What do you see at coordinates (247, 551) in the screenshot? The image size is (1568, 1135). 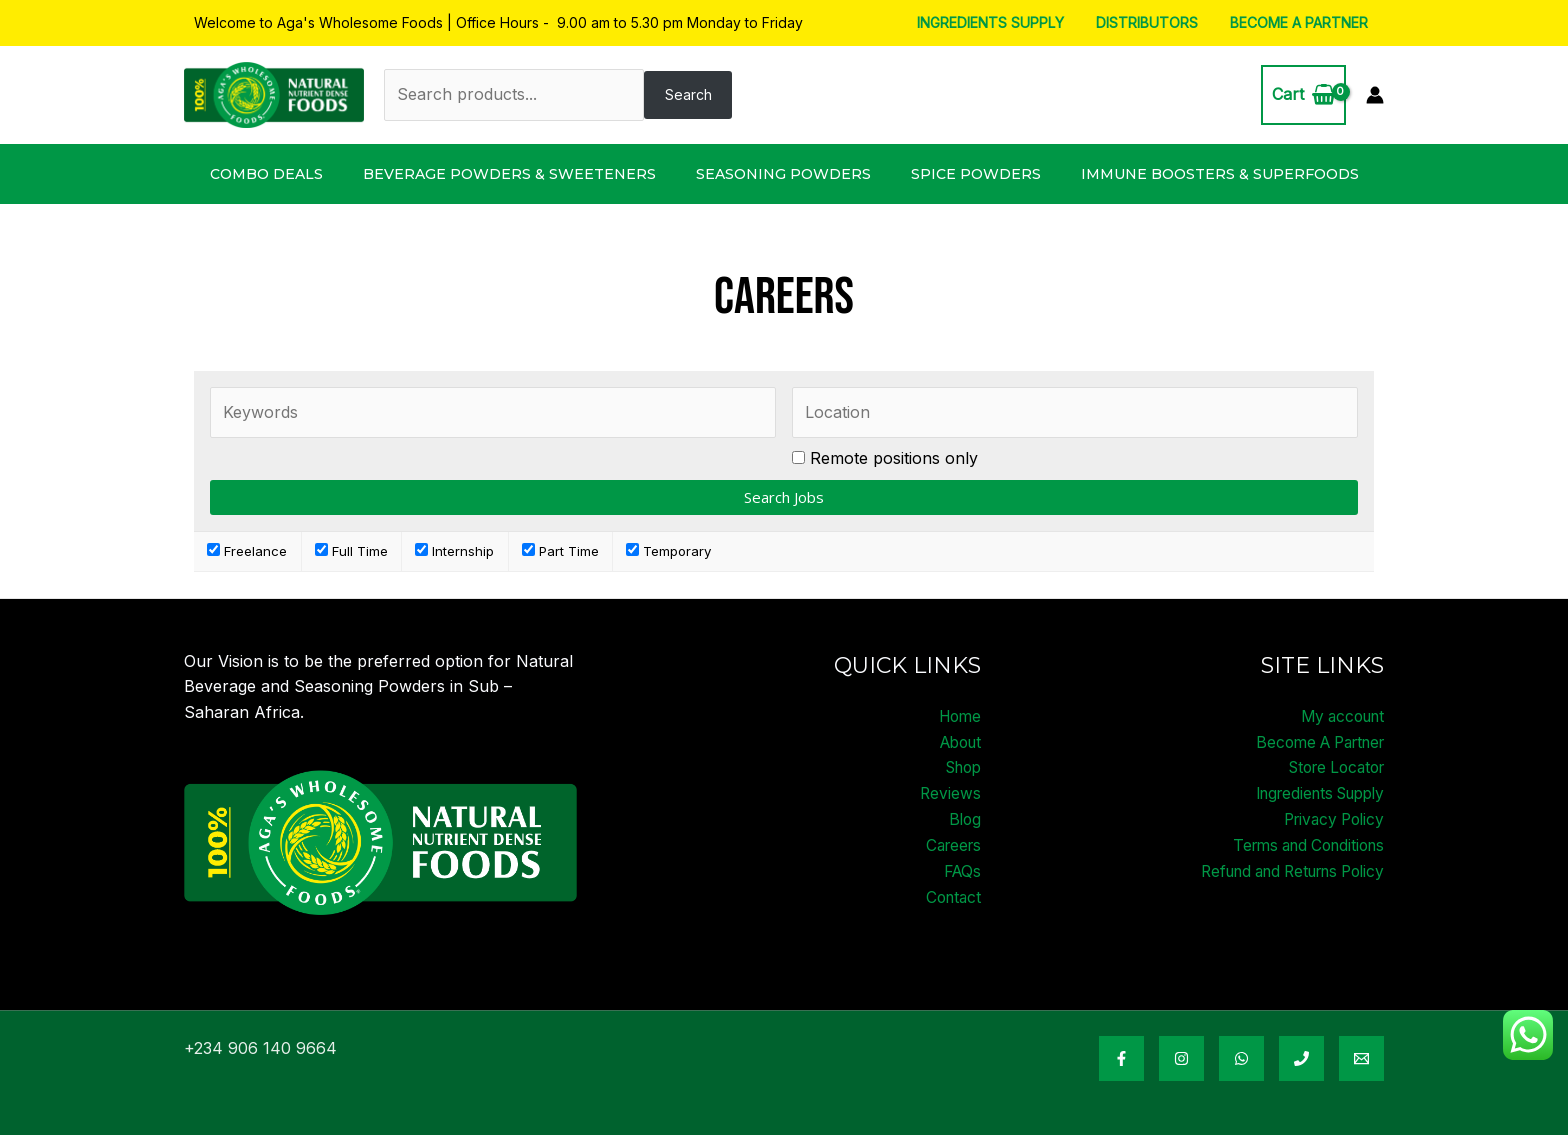 I see `Freelance` at bounding box center [247, 551].